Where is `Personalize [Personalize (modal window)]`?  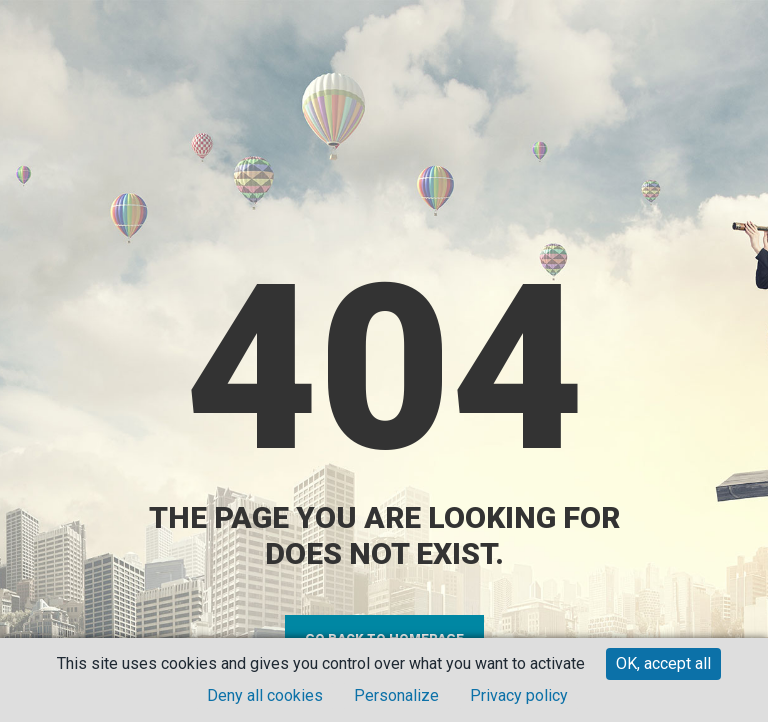 Personalize [Personalize (modal window)] is located at coordinates (396, 695).